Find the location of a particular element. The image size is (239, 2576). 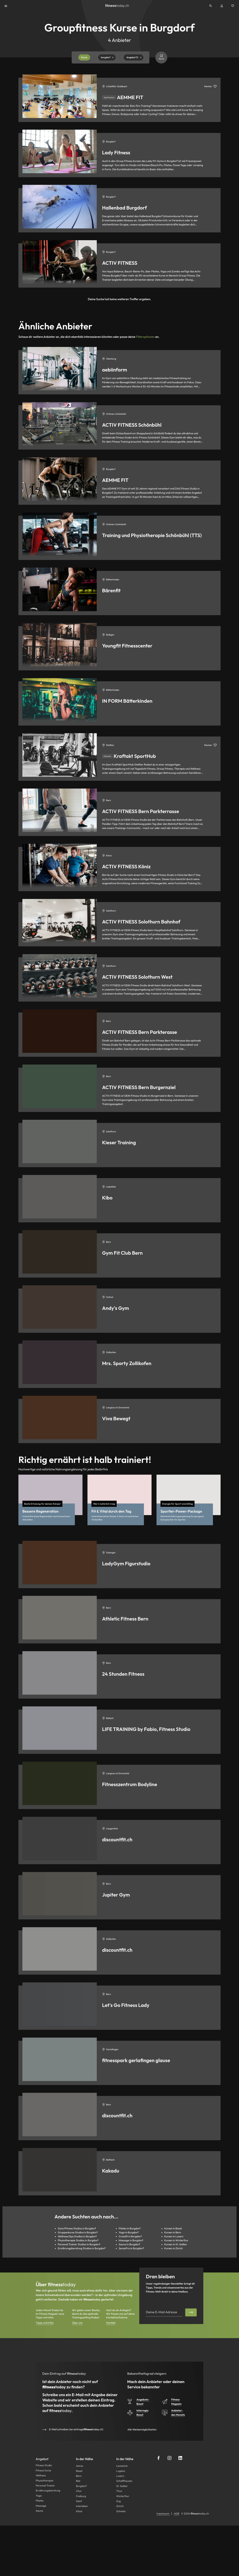

Lausanne is located at coordinates (121, 2465).